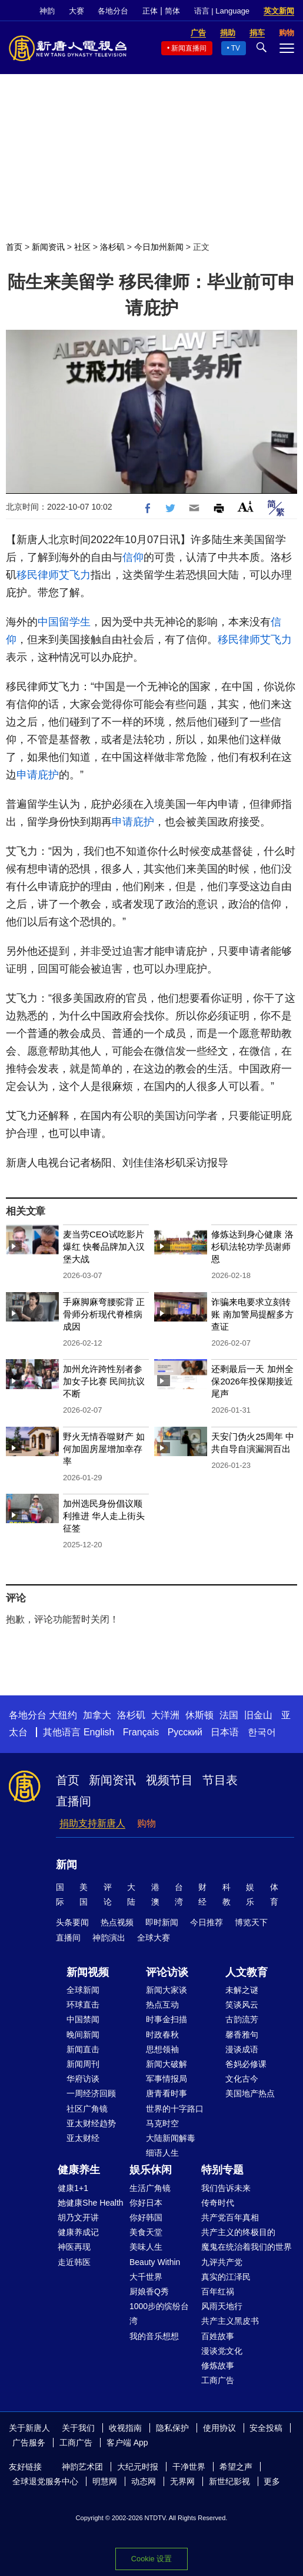 The width and height of the screenshot is (303, 2576). What do you see at coordinates (226, 2276) in the screenshot?
I see `真实的江泽民` at bounding box center [226, 2276].